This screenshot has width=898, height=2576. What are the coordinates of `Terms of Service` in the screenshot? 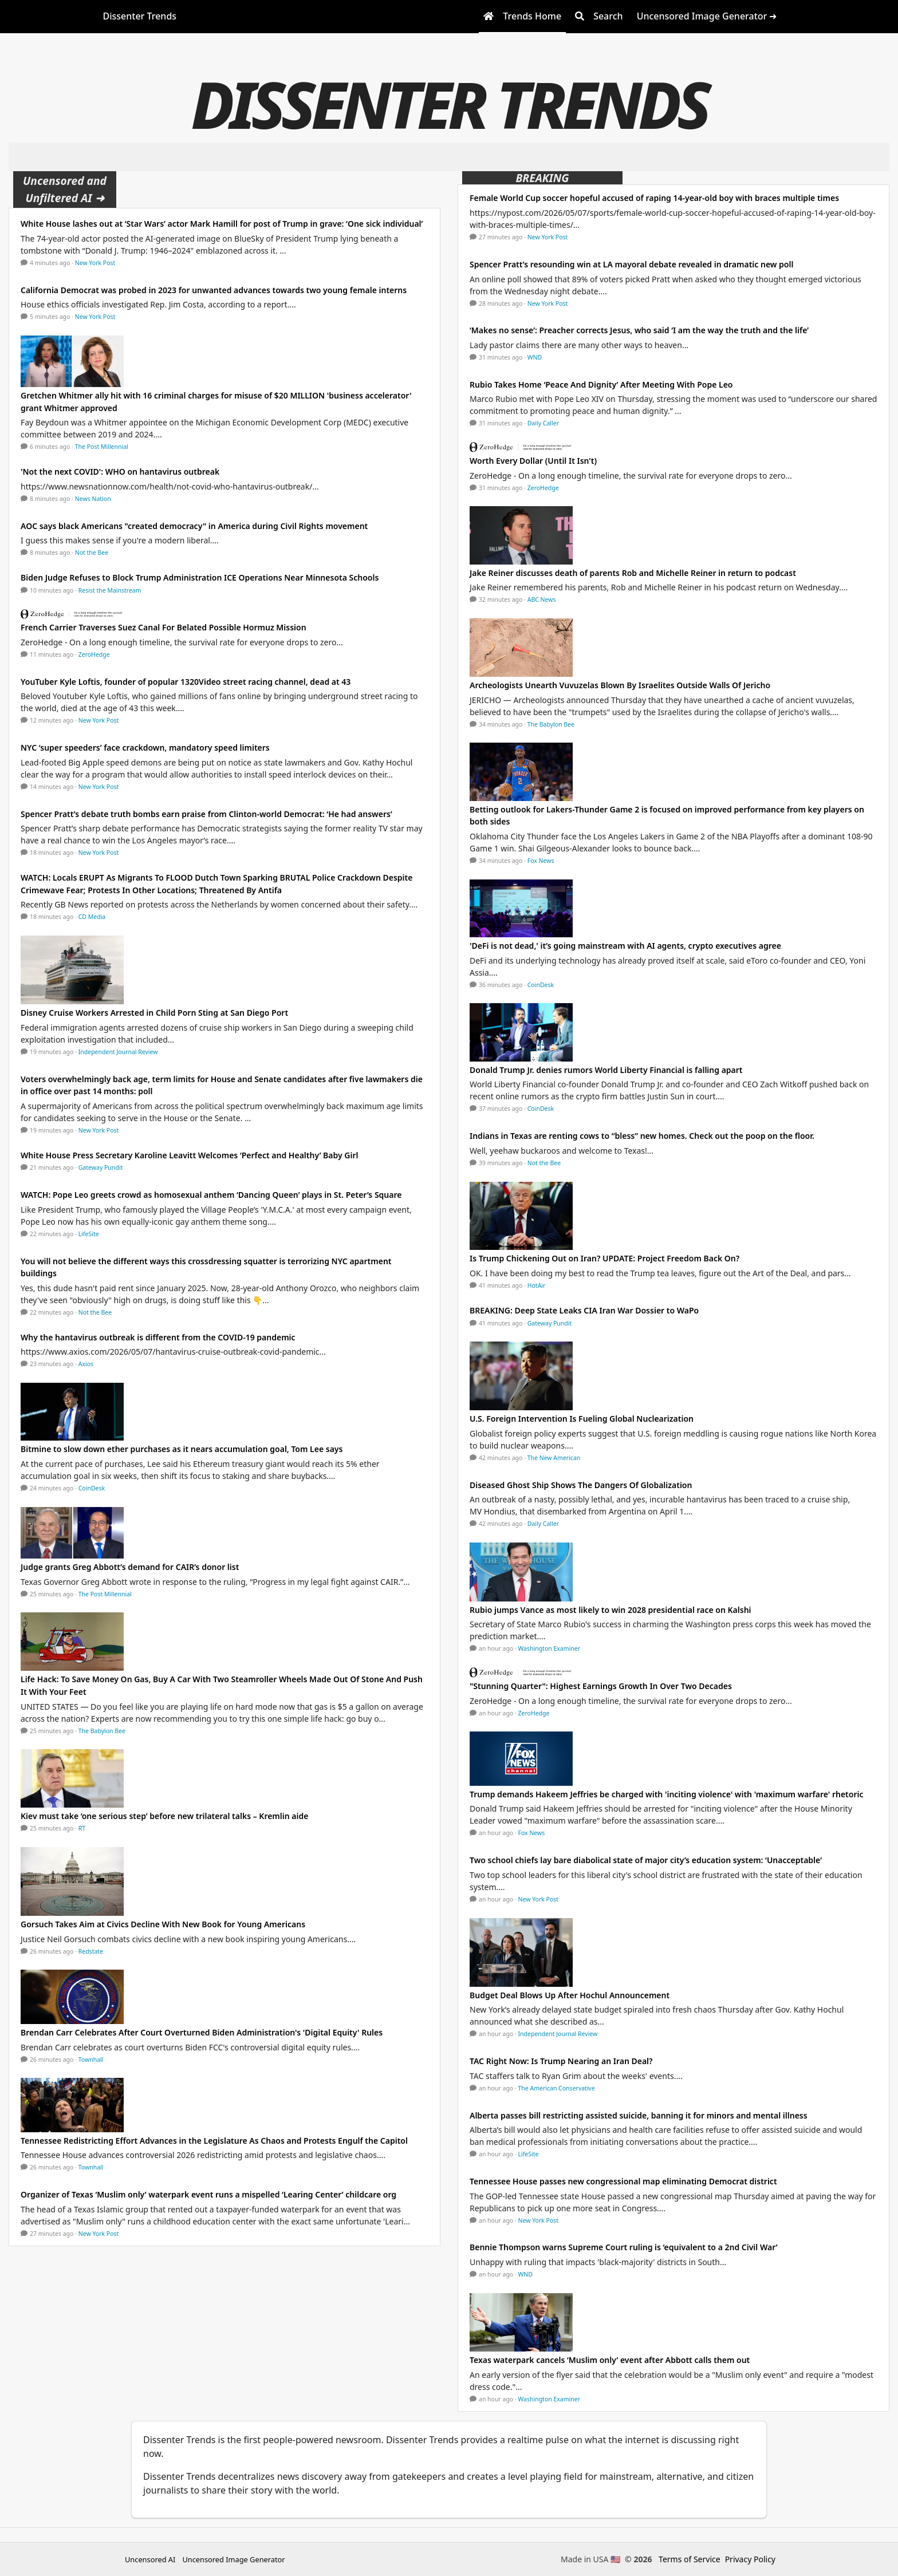 It's located at (689, 2559).